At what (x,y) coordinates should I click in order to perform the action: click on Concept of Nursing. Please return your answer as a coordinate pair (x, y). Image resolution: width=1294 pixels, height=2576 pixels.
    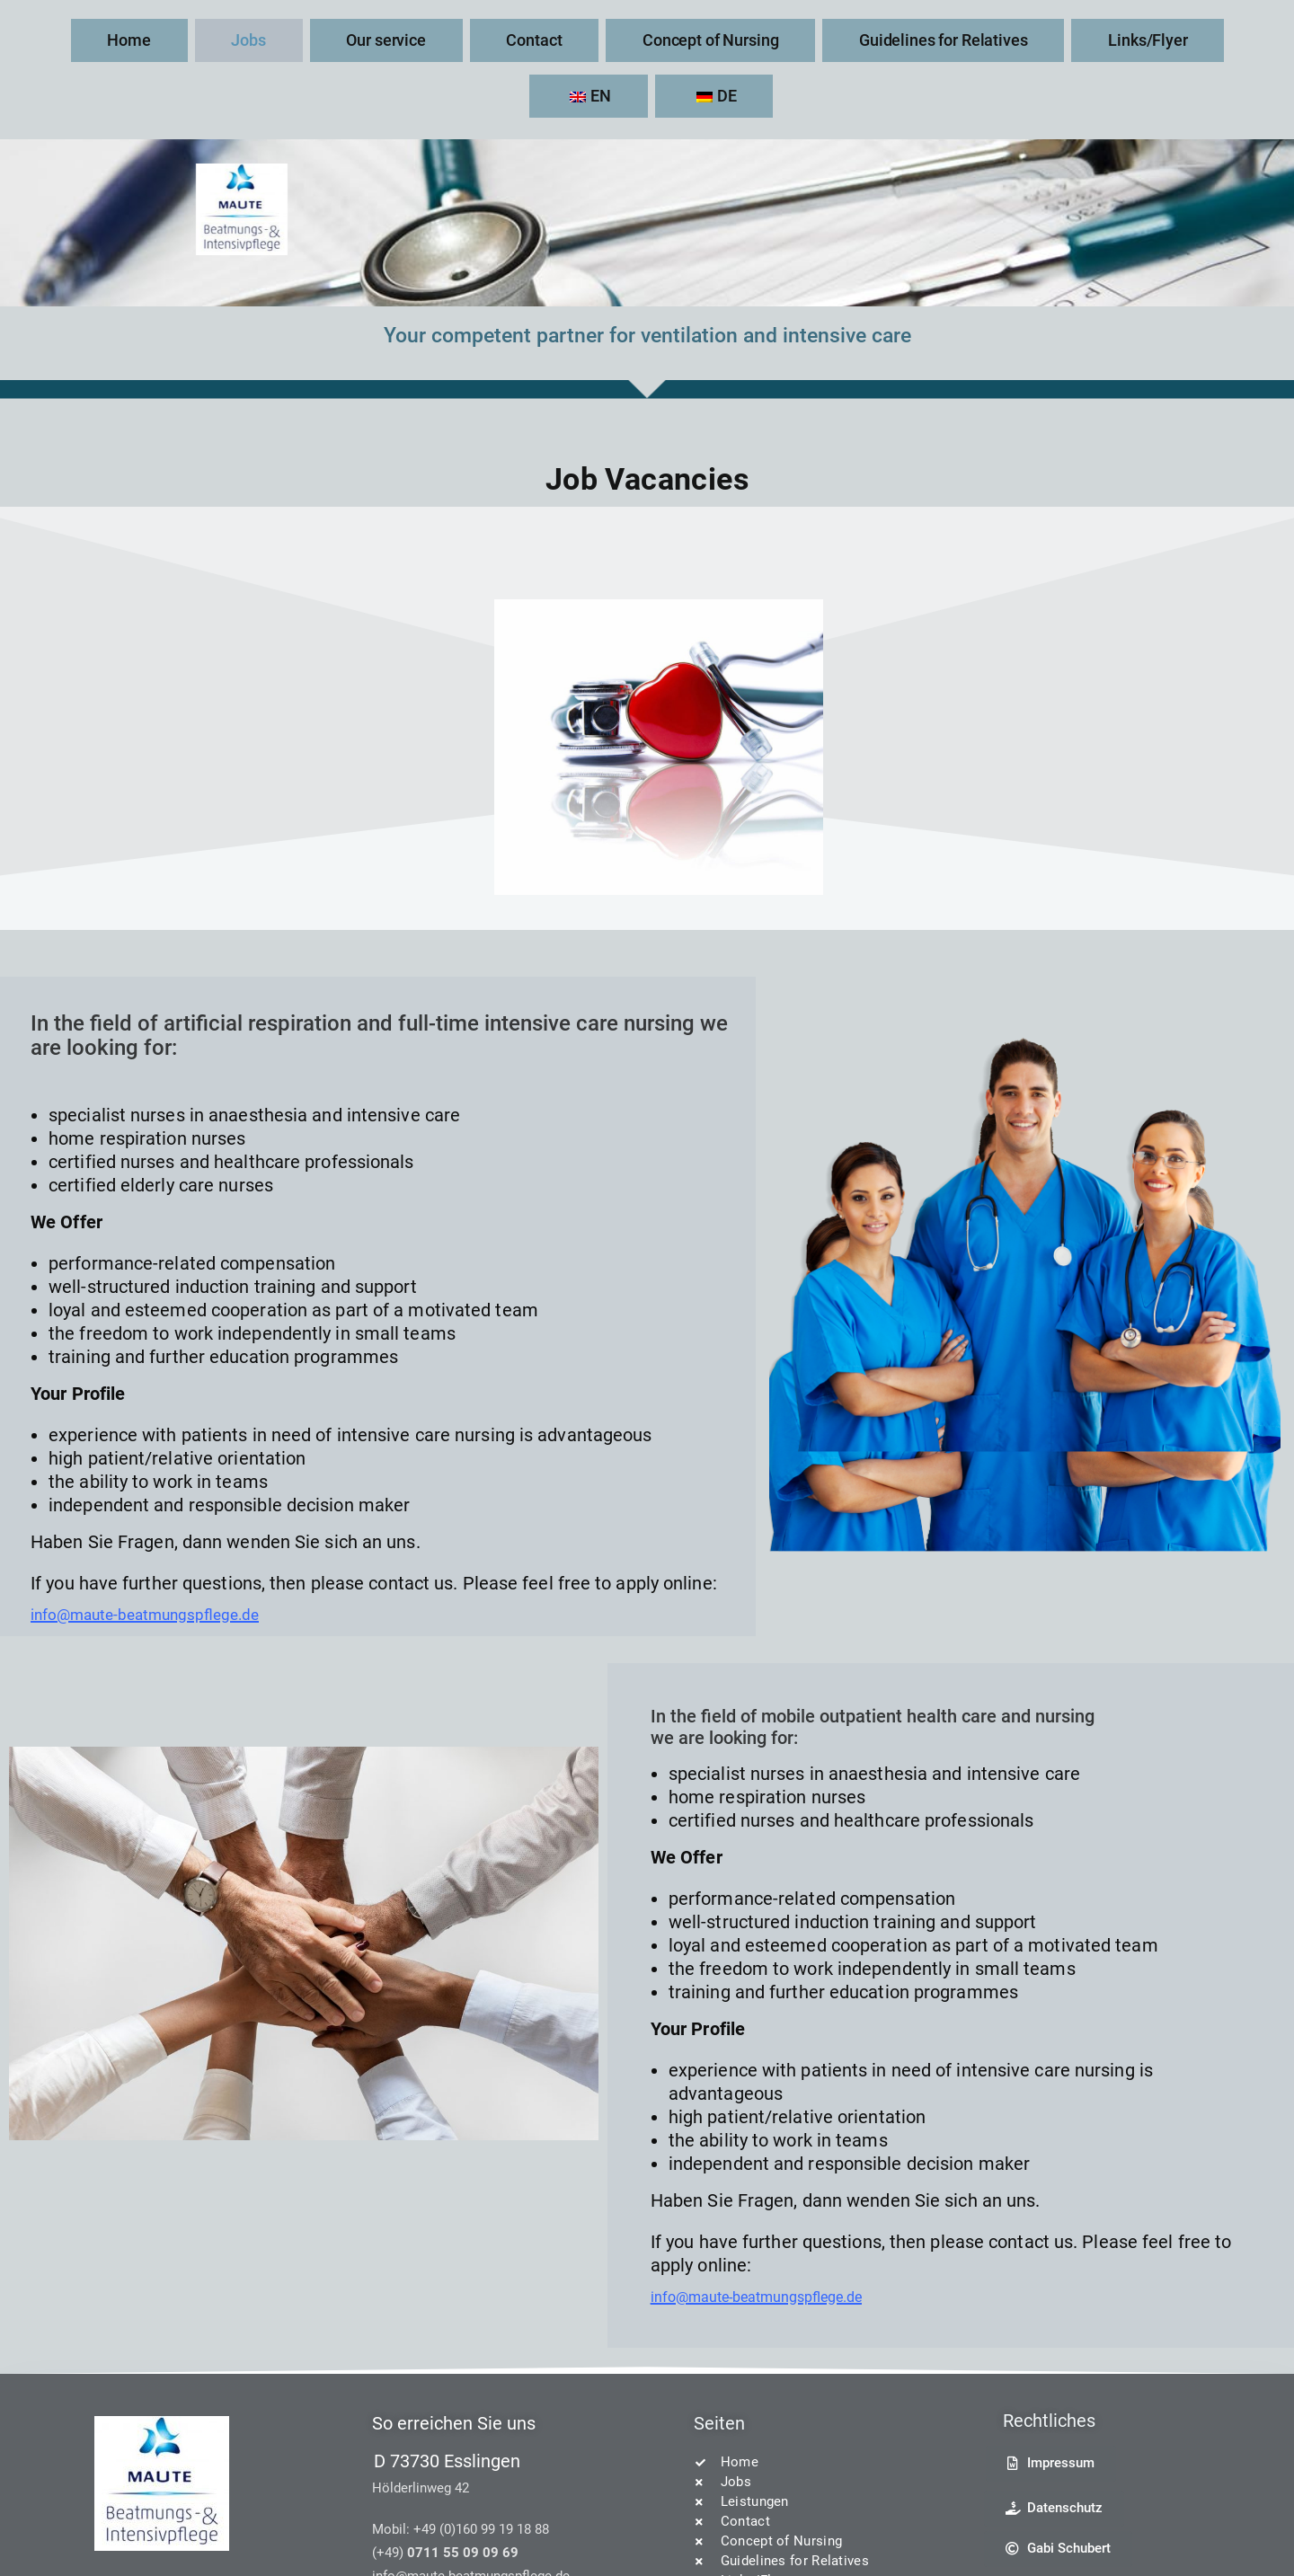
    Looking at the image, I should click on (592, 39).